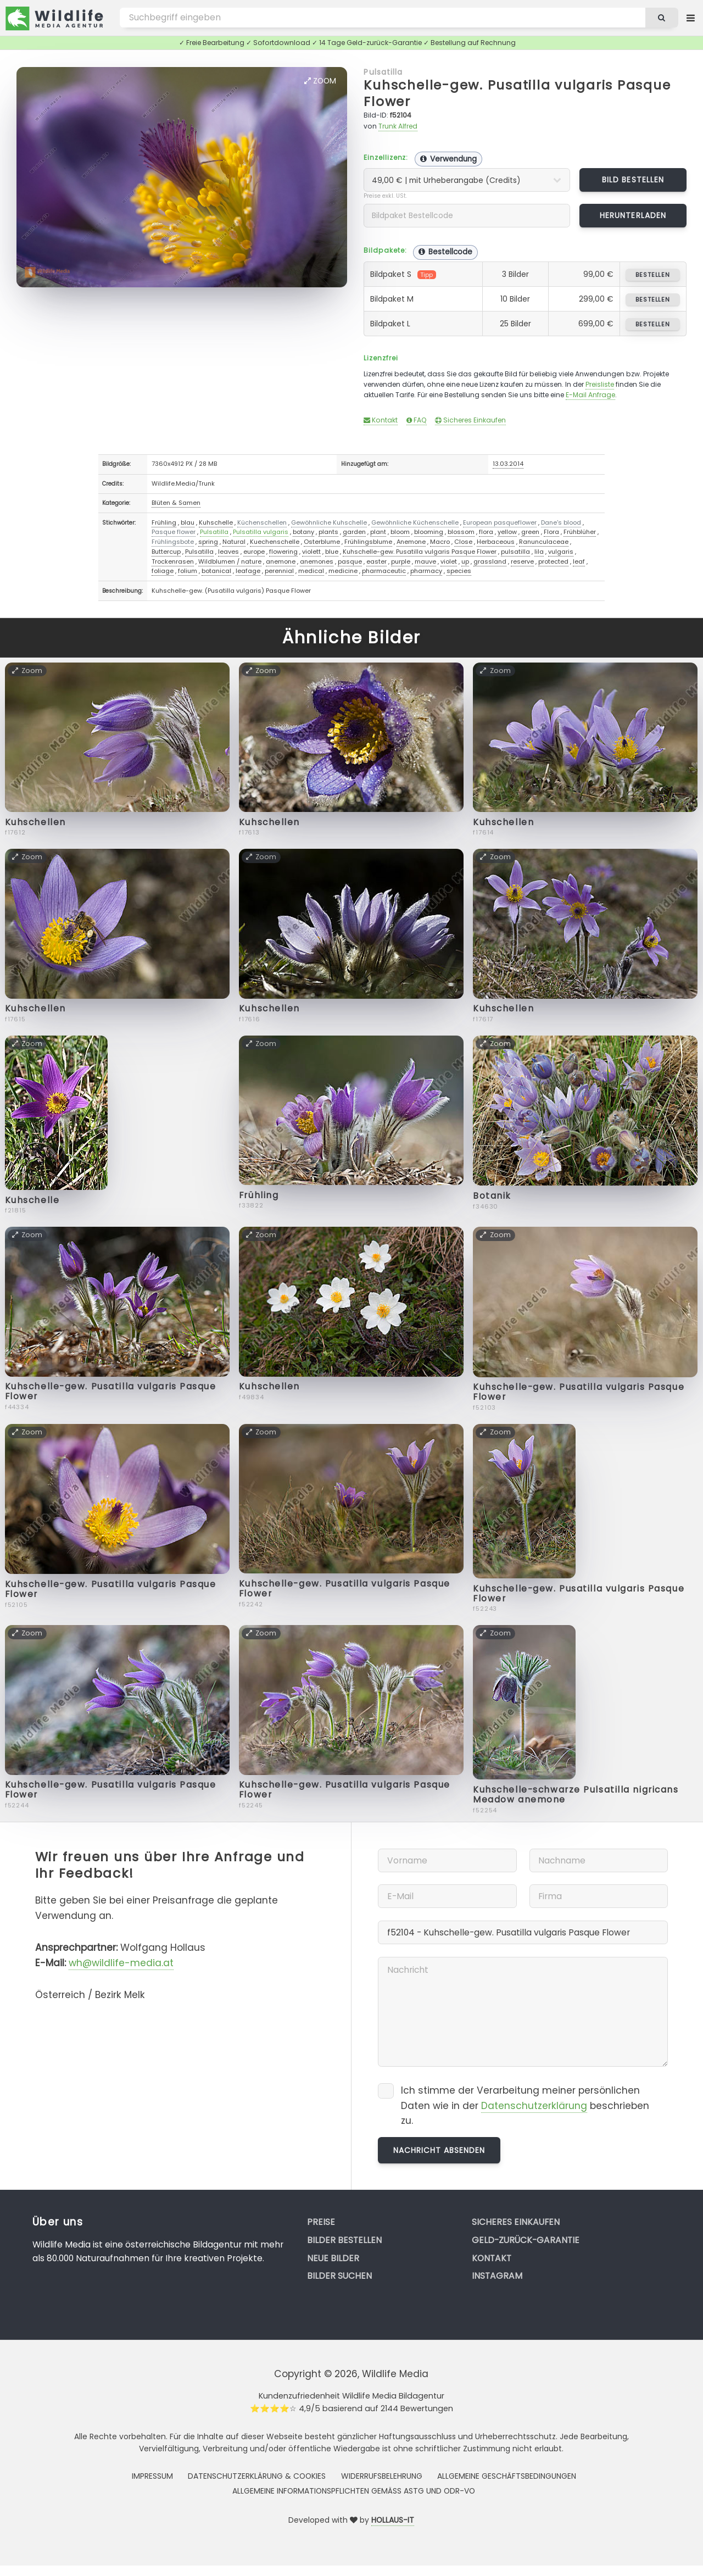 The width and height of the screenshot is (703, 2576). I want to click on Herbaceous, so click(496, 541).